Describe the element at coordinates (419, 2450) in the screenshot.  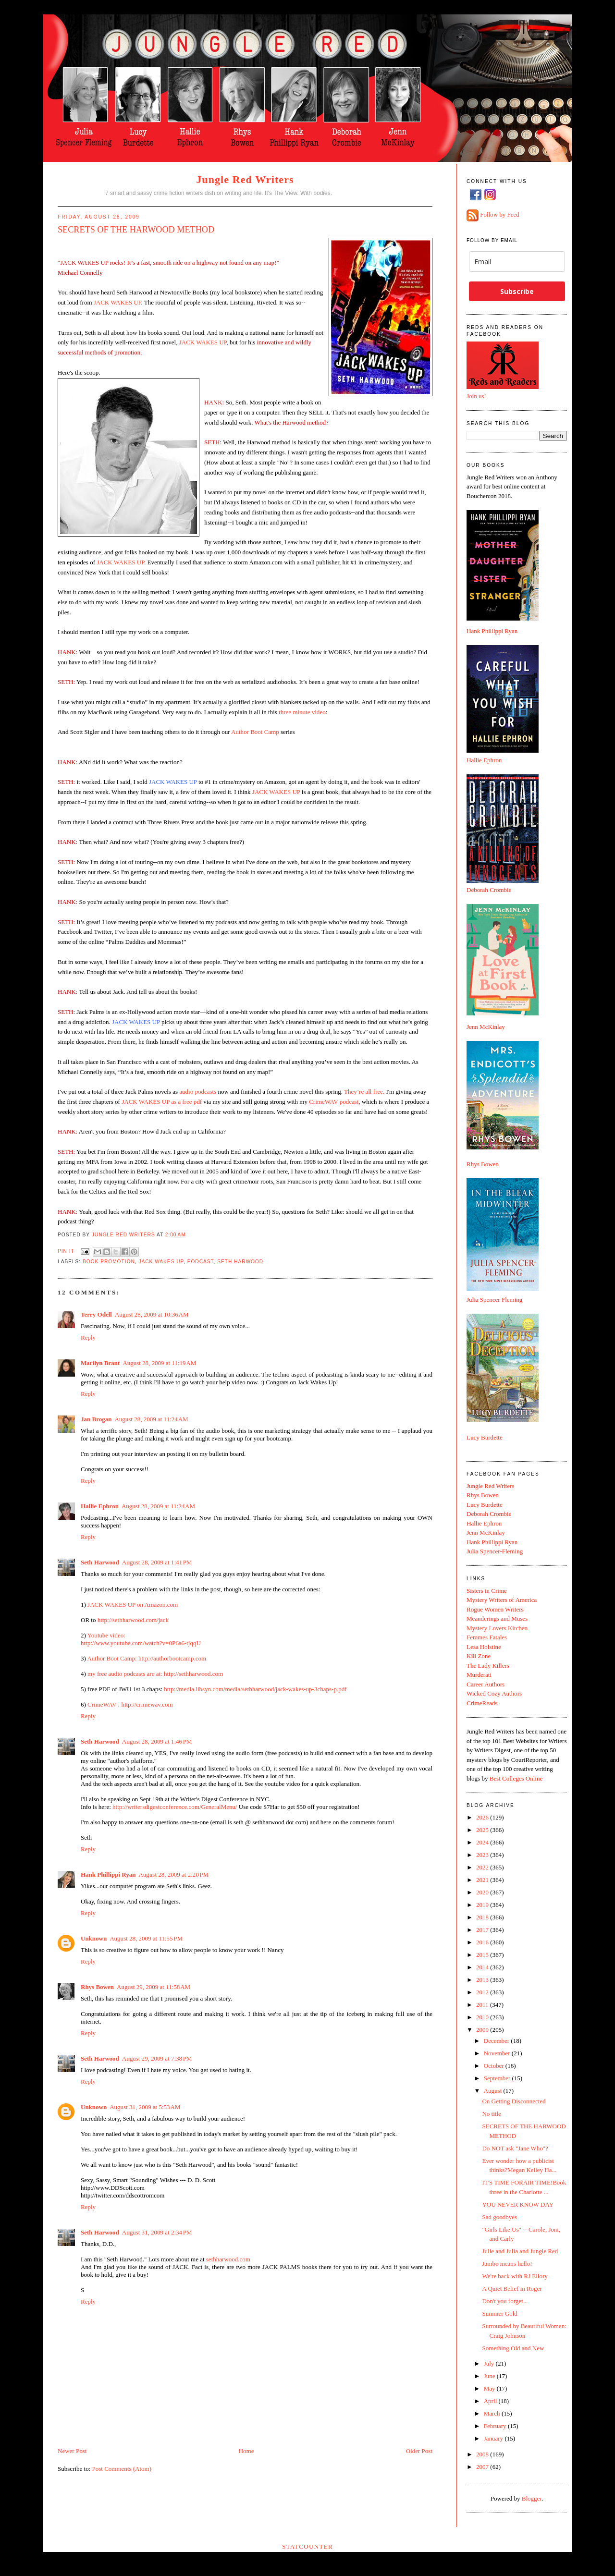
I see `Older Post` at that location.